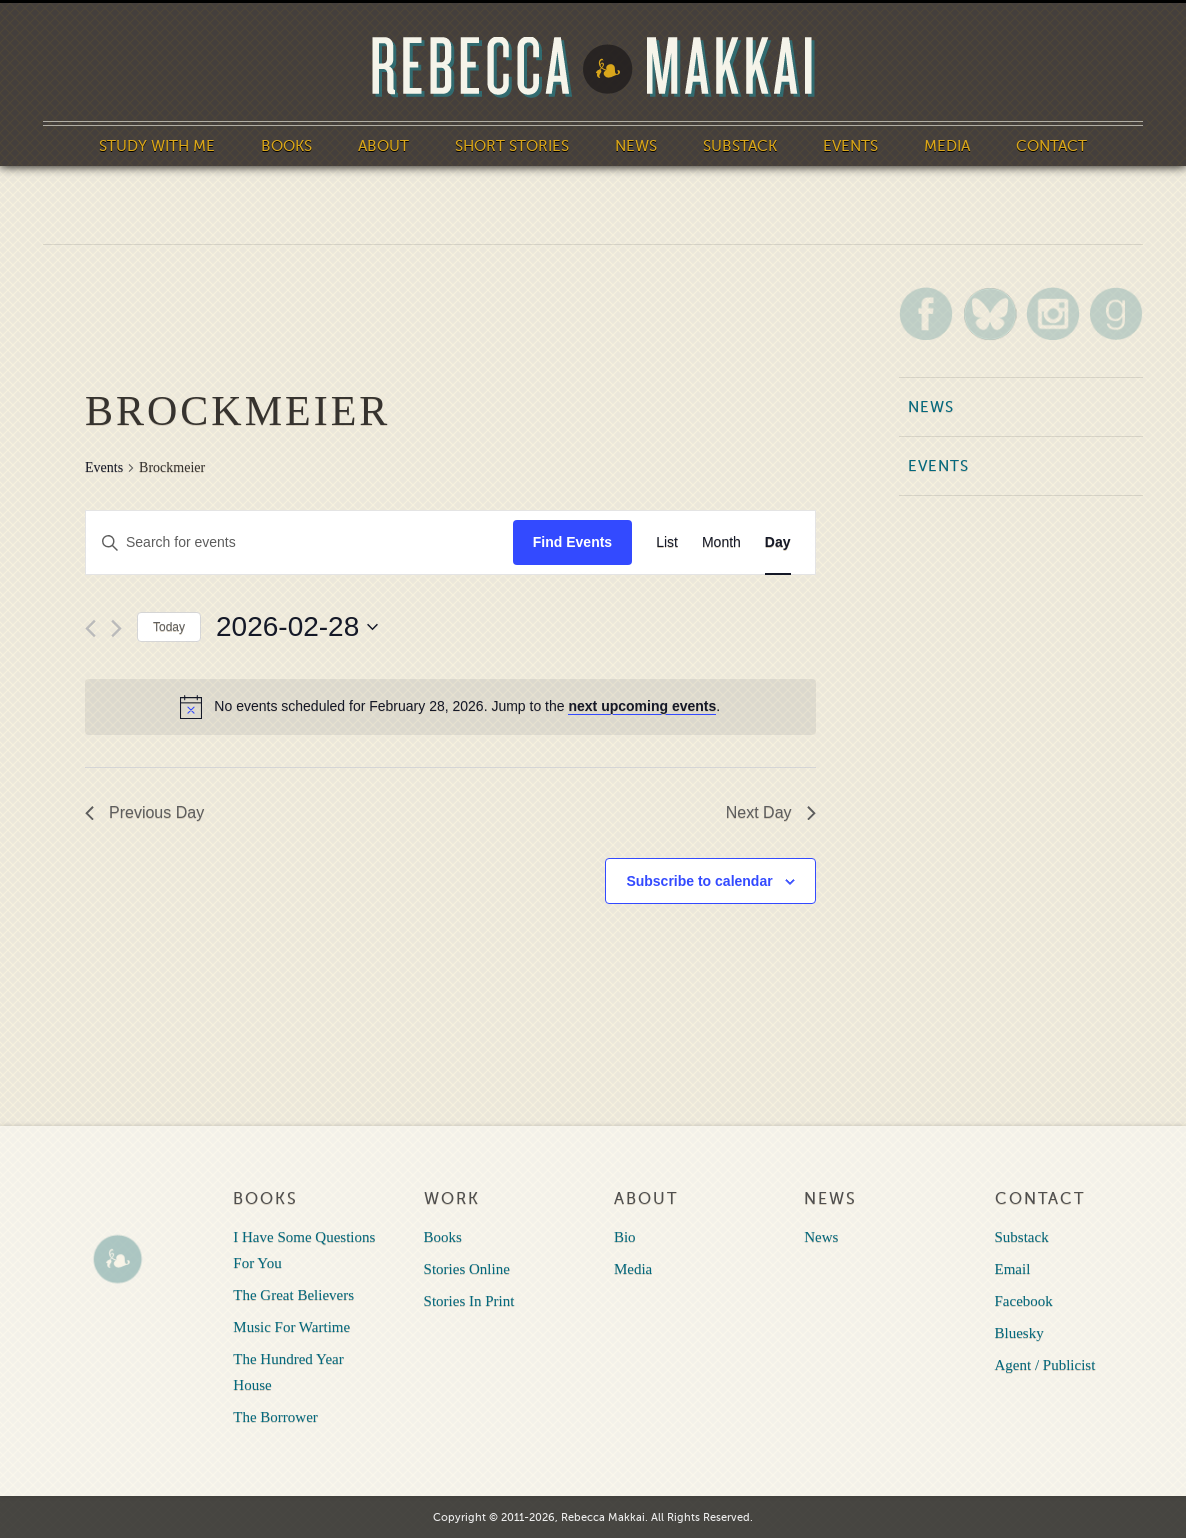 This screenshot has width=1186, height=1538. Describe the element at coordinates (1051, 146) in the screenshot. I see `Contact` at that location.